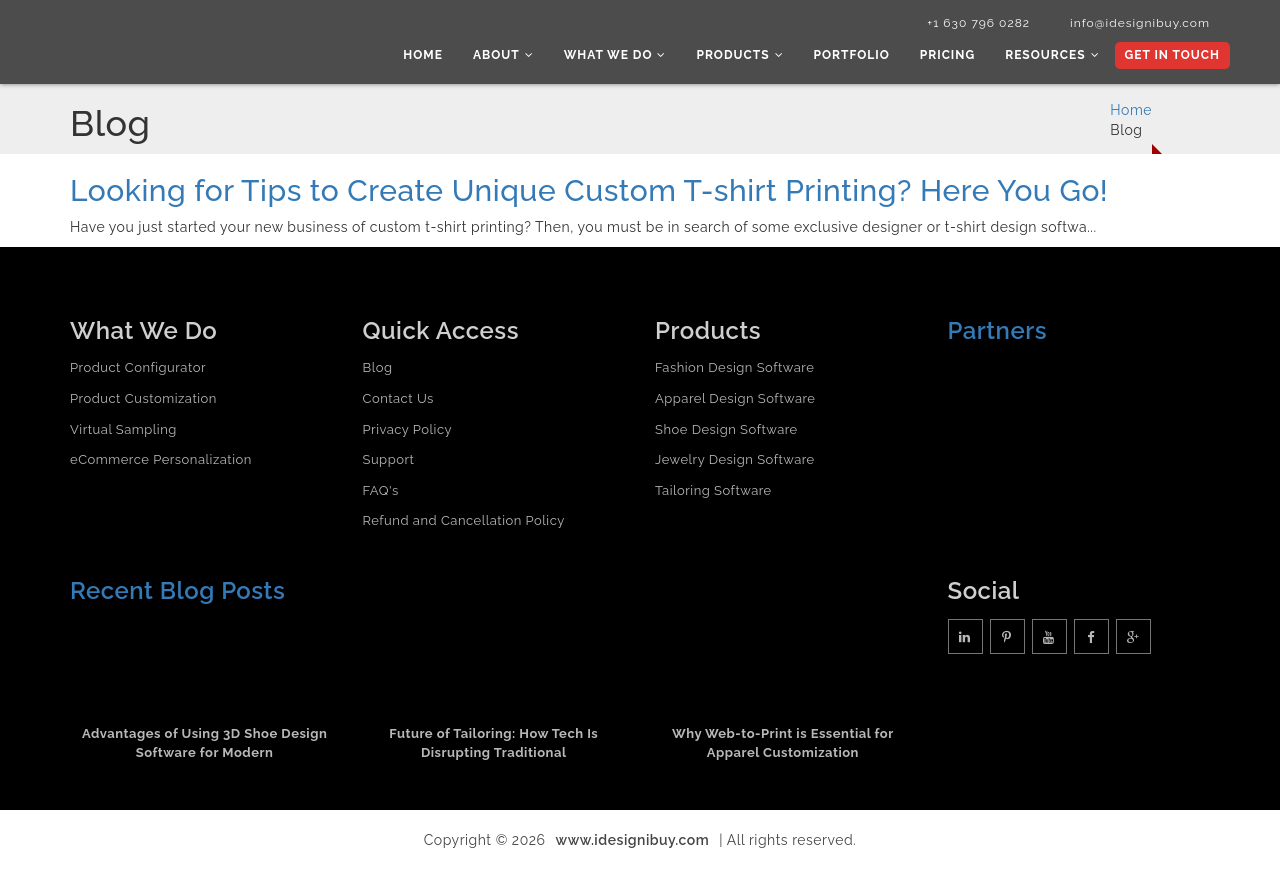 The height and width of the screenshot is (870, 1280). I want to click on Products, so click(739, 55).